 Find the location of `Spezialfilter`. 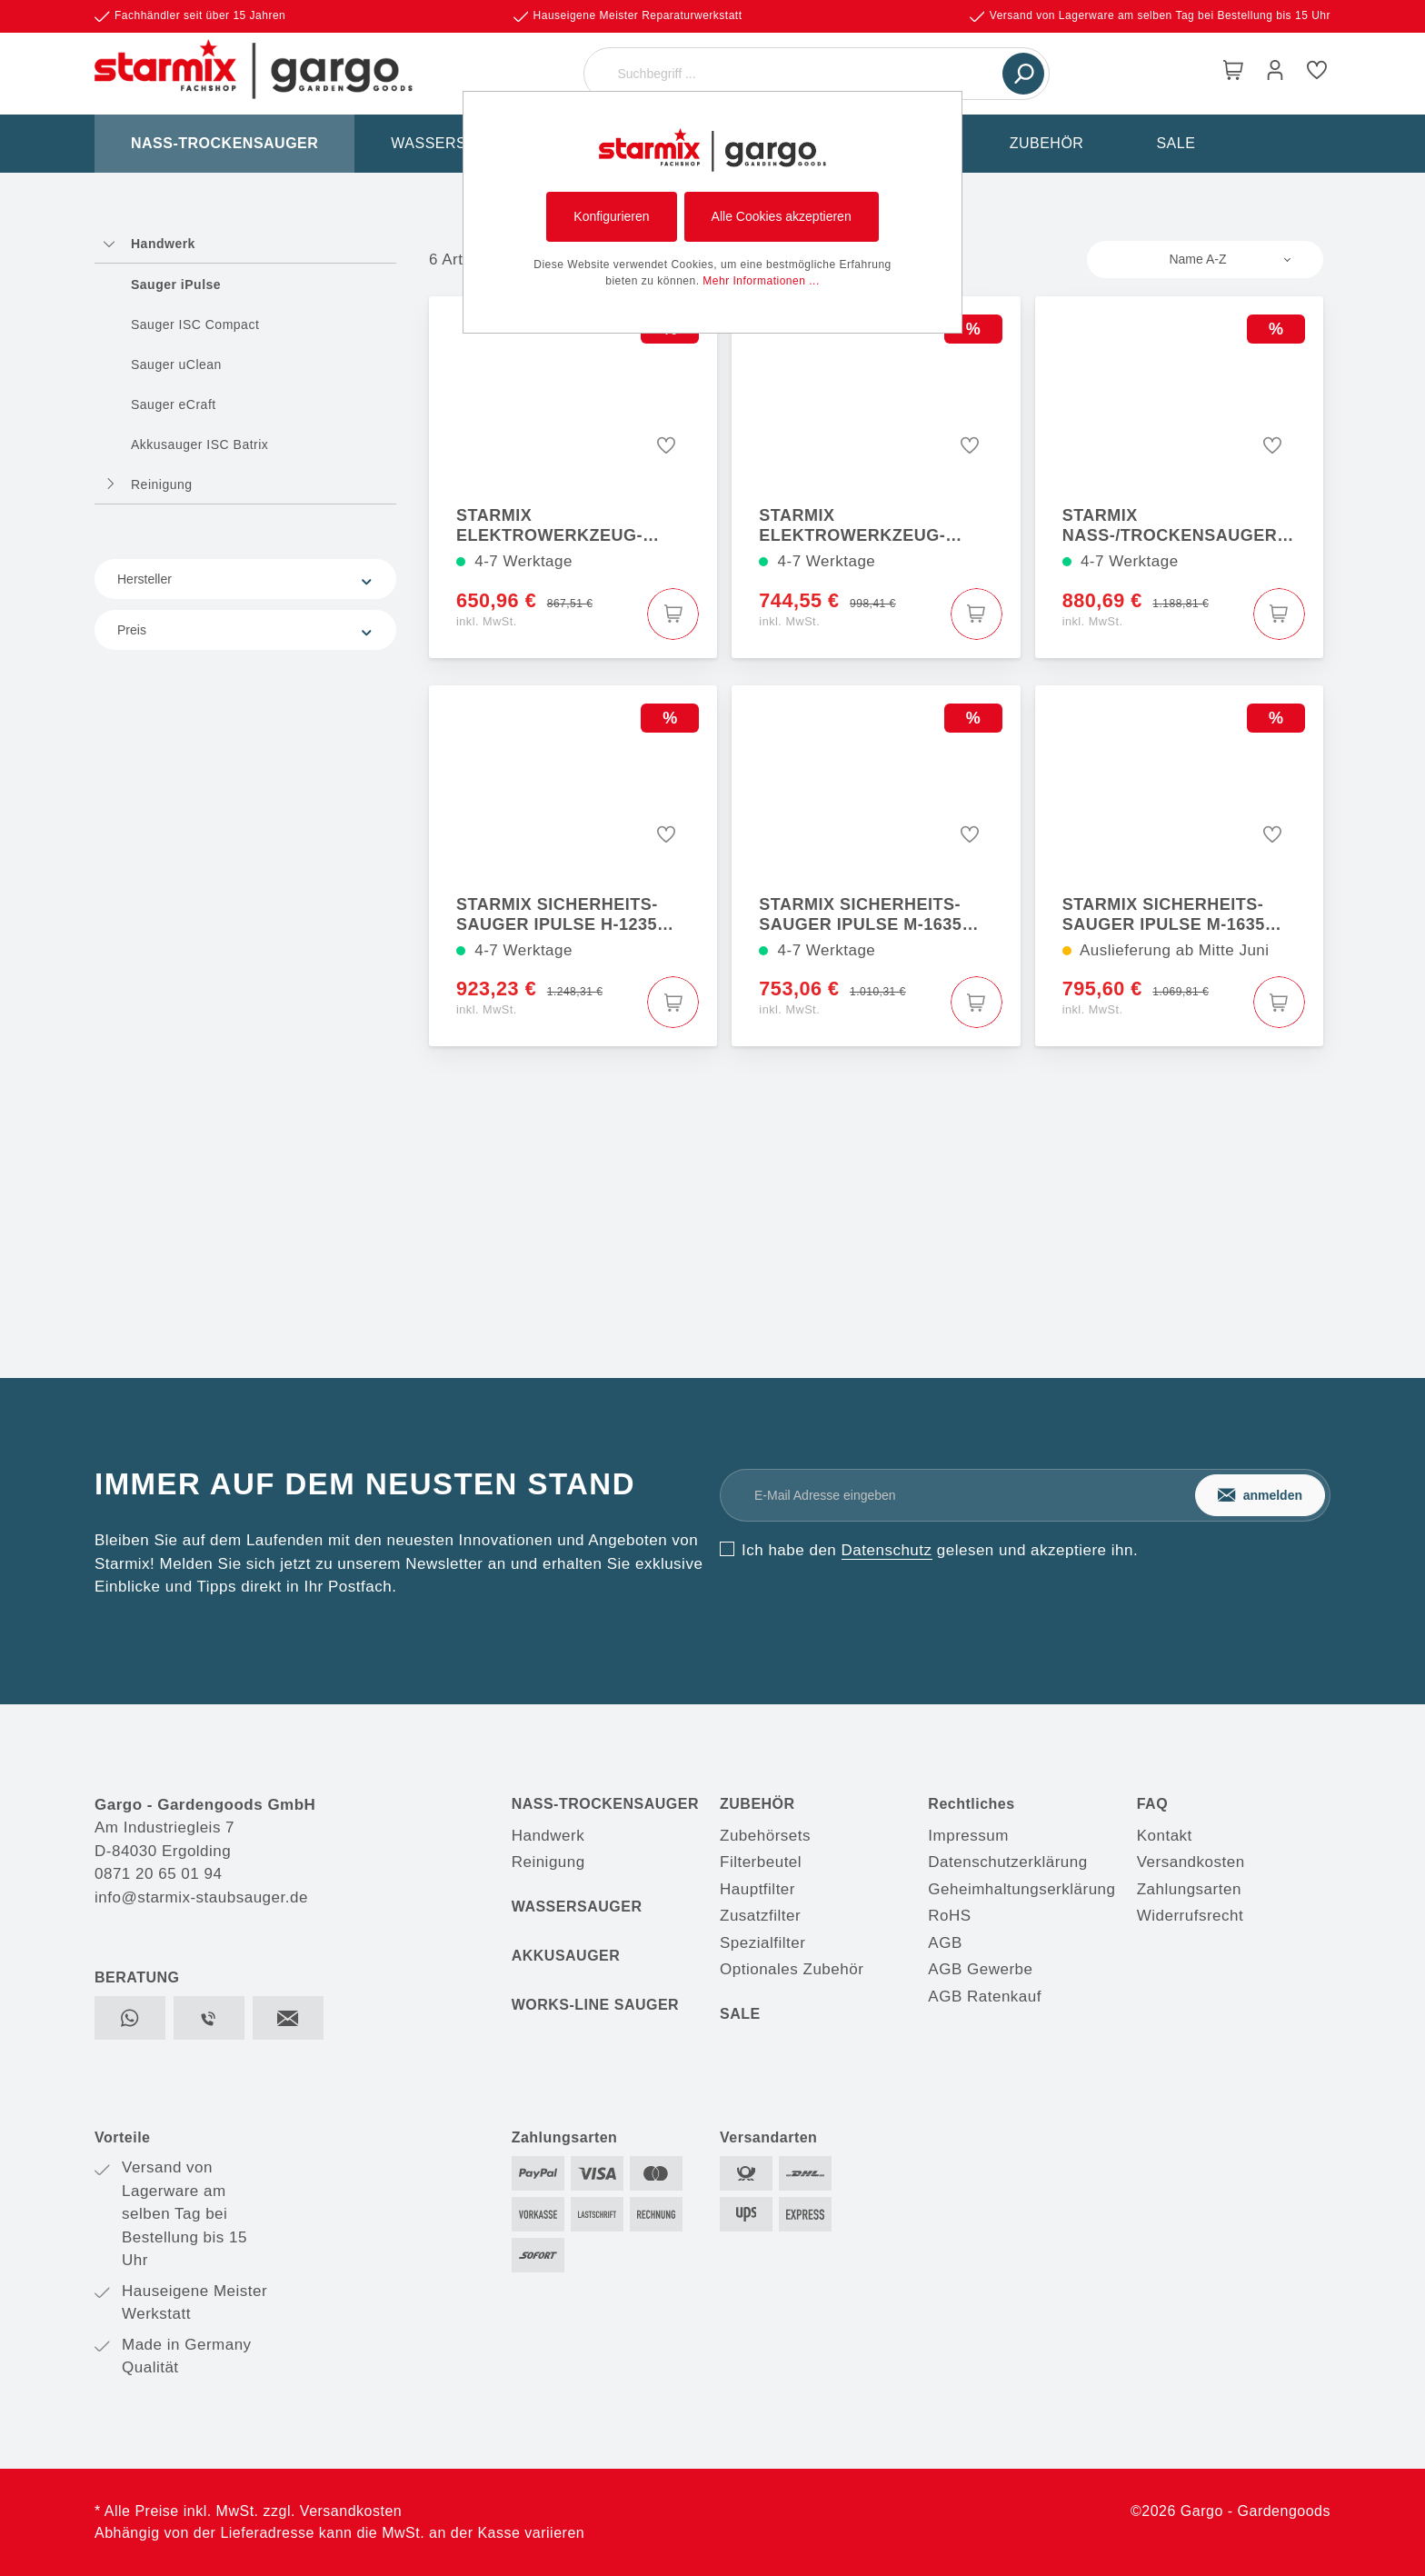

Spezialfilter is located at coordinates (762, 1943).